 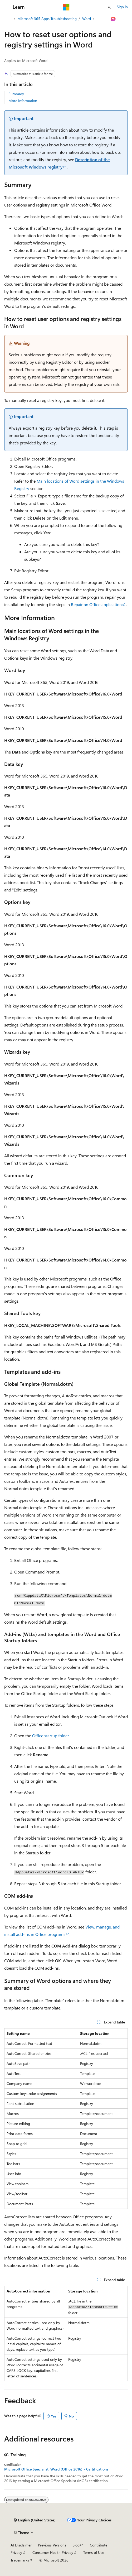 What do you see at coordinates (16, 2552) in the screenshot?
I see `Privacy` at bounding box center [16, 2552].